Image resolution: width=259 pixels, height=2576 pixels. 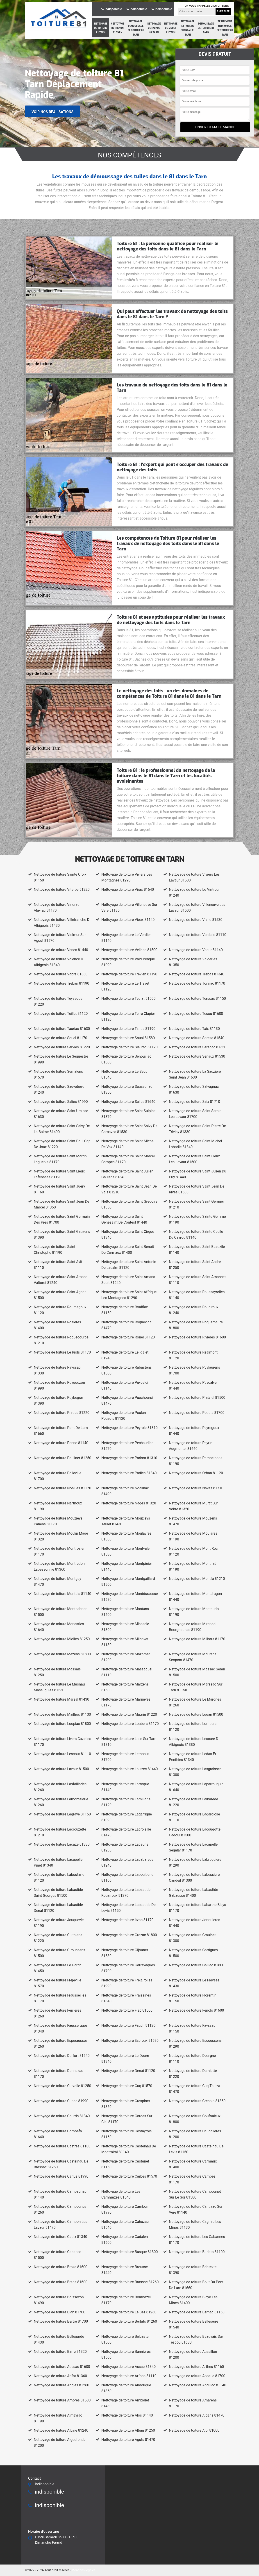 I want to click on Nettoyage de toiture Sainte Gemme 81190, so click(x=197, y=1219).